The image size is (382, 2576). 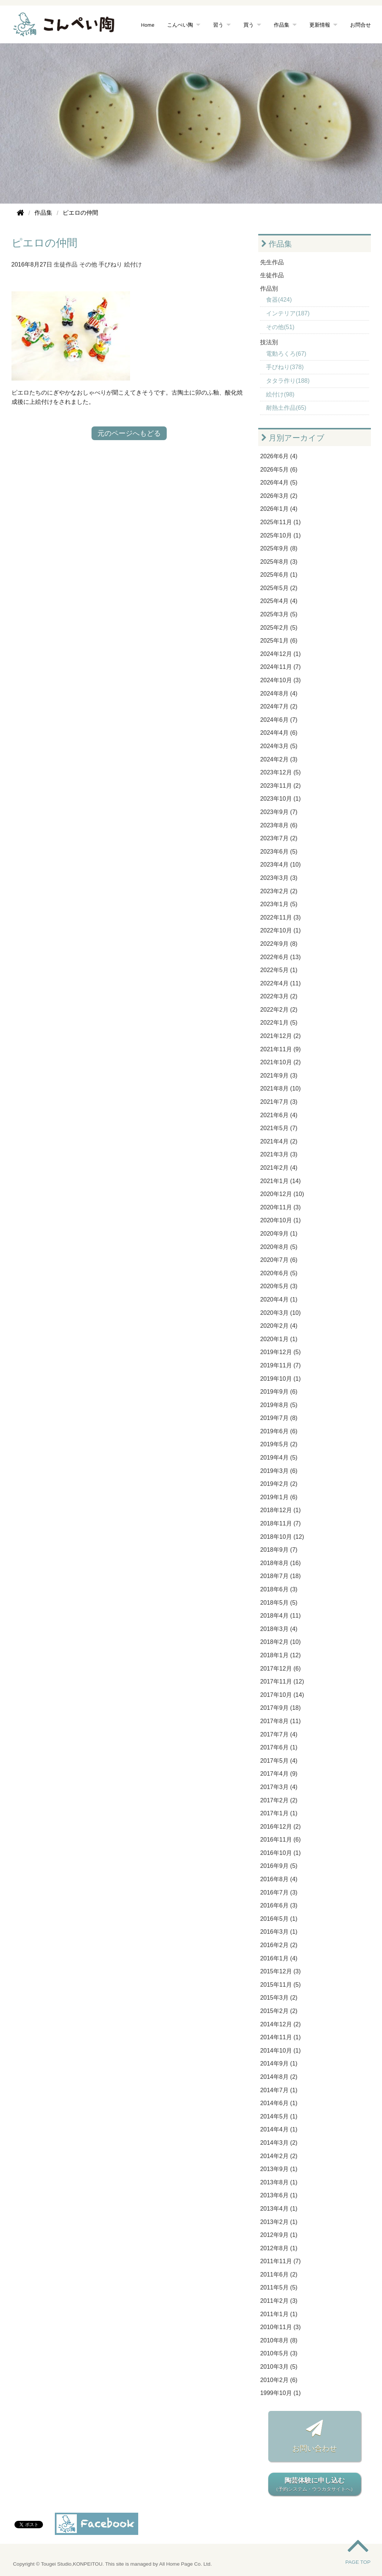 What do you see at coordinates (280, 798) in the screenshot?
I see `2023年10月 (1)` at bounding box center [280, 798].